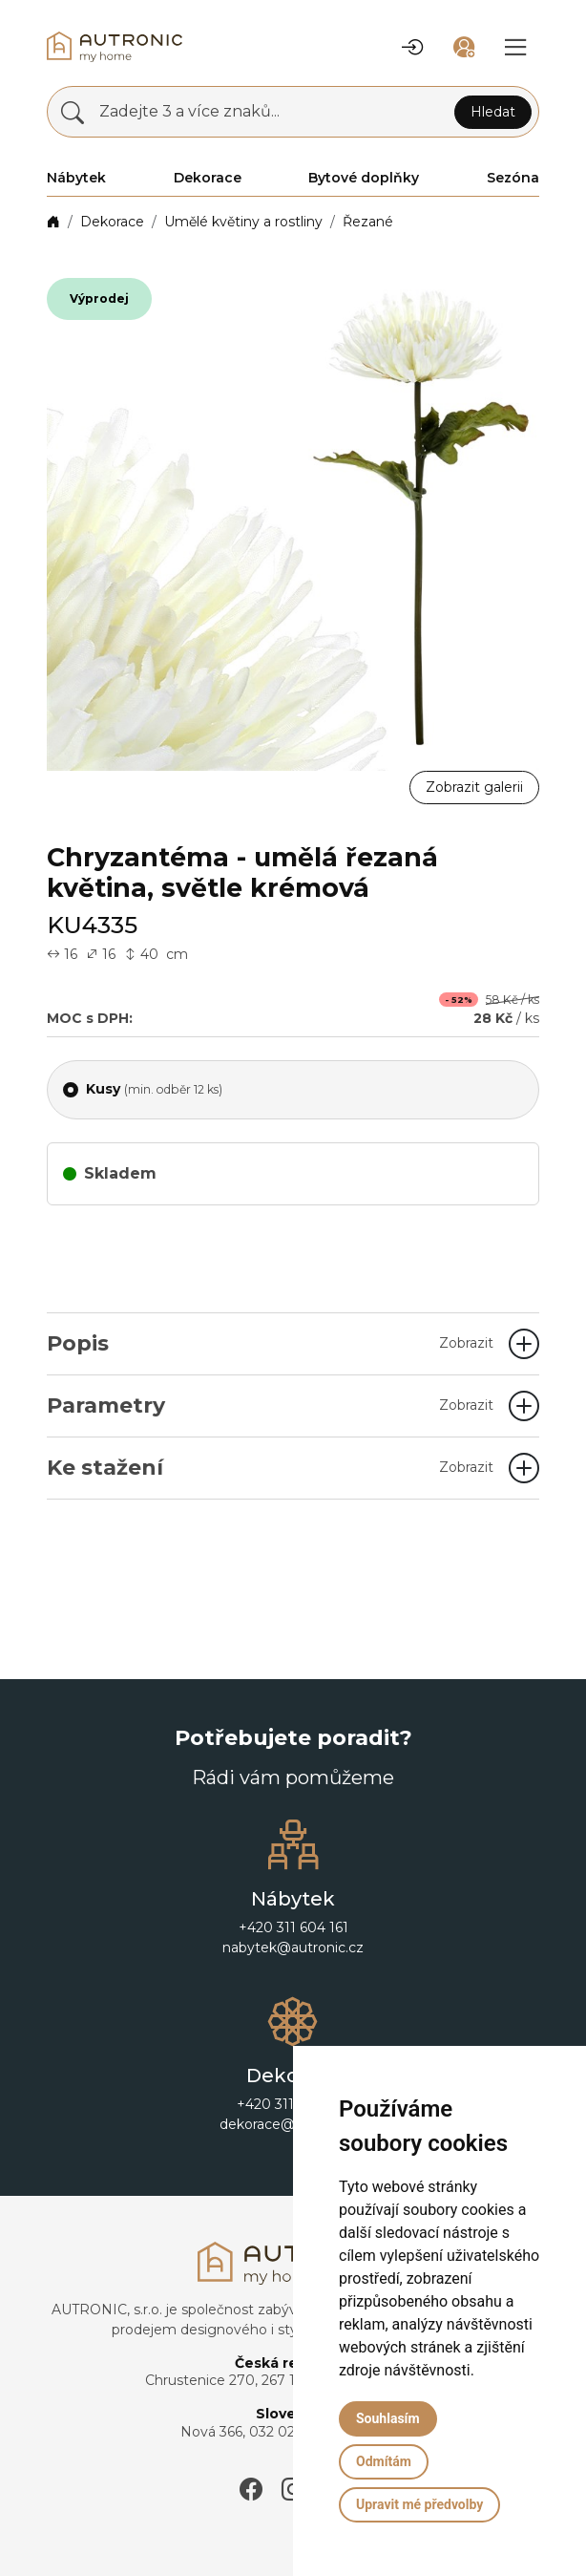 The height and width of the screenshot is (2576, 586). I want to click on Souhlasím [button], so click(388, 2418).